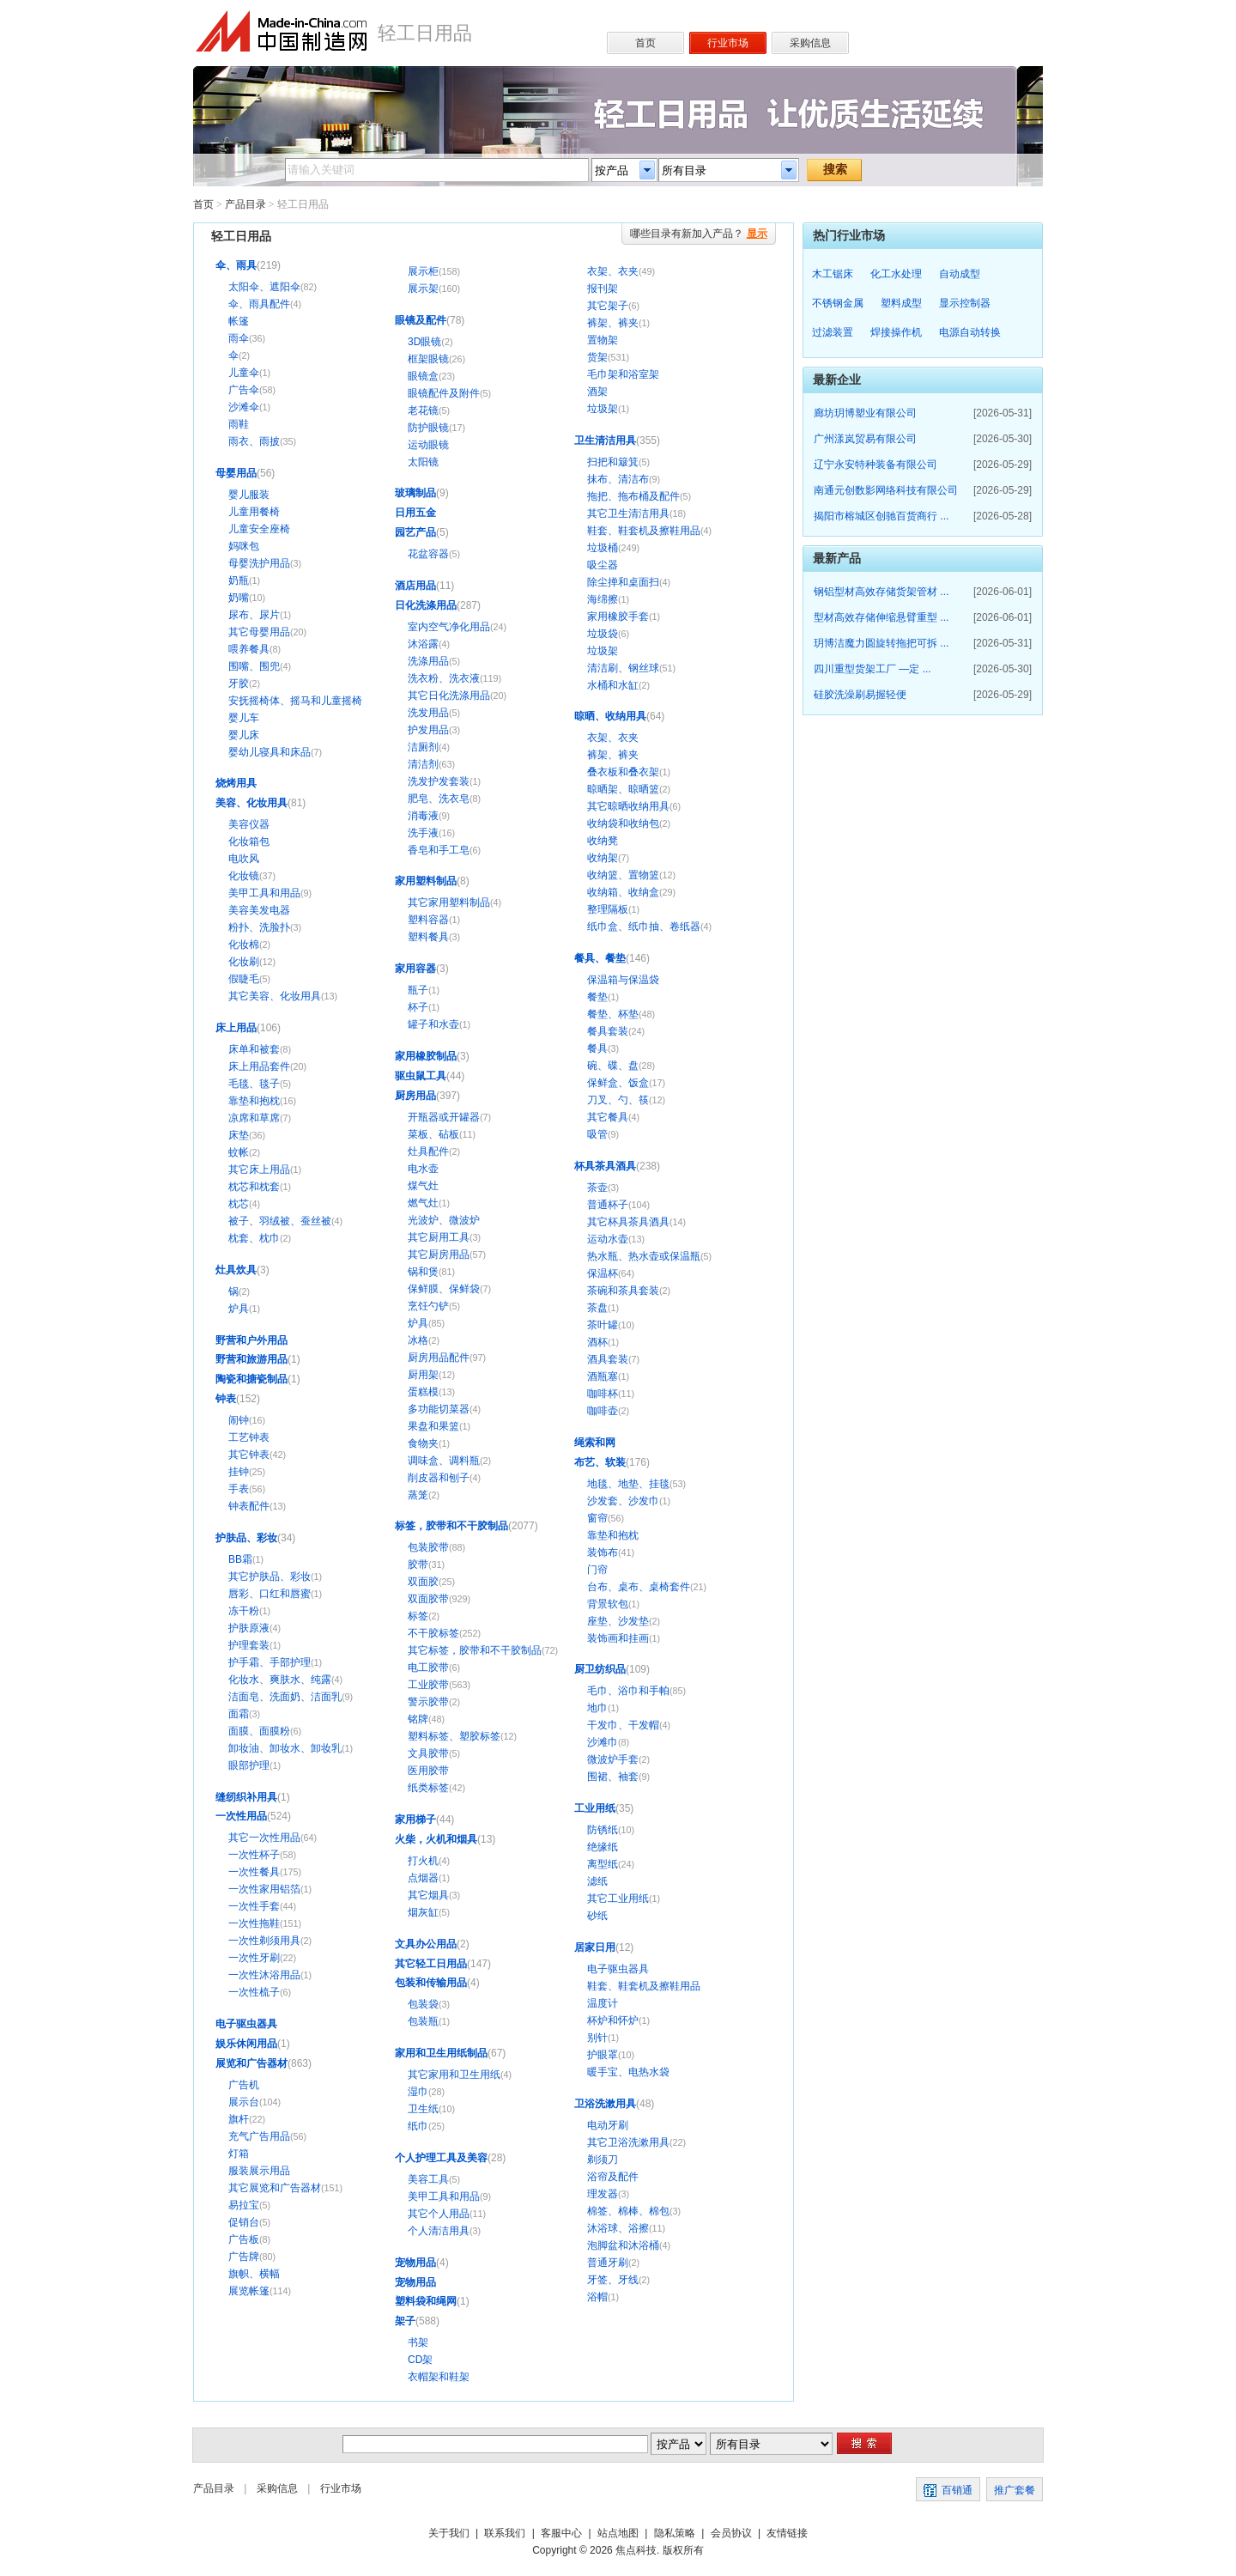 This screenshot has height=2576, width=1236. Describe the element at coordinates (600, 1669) in the screenshot. I see `厨卫纺织品` at that location.